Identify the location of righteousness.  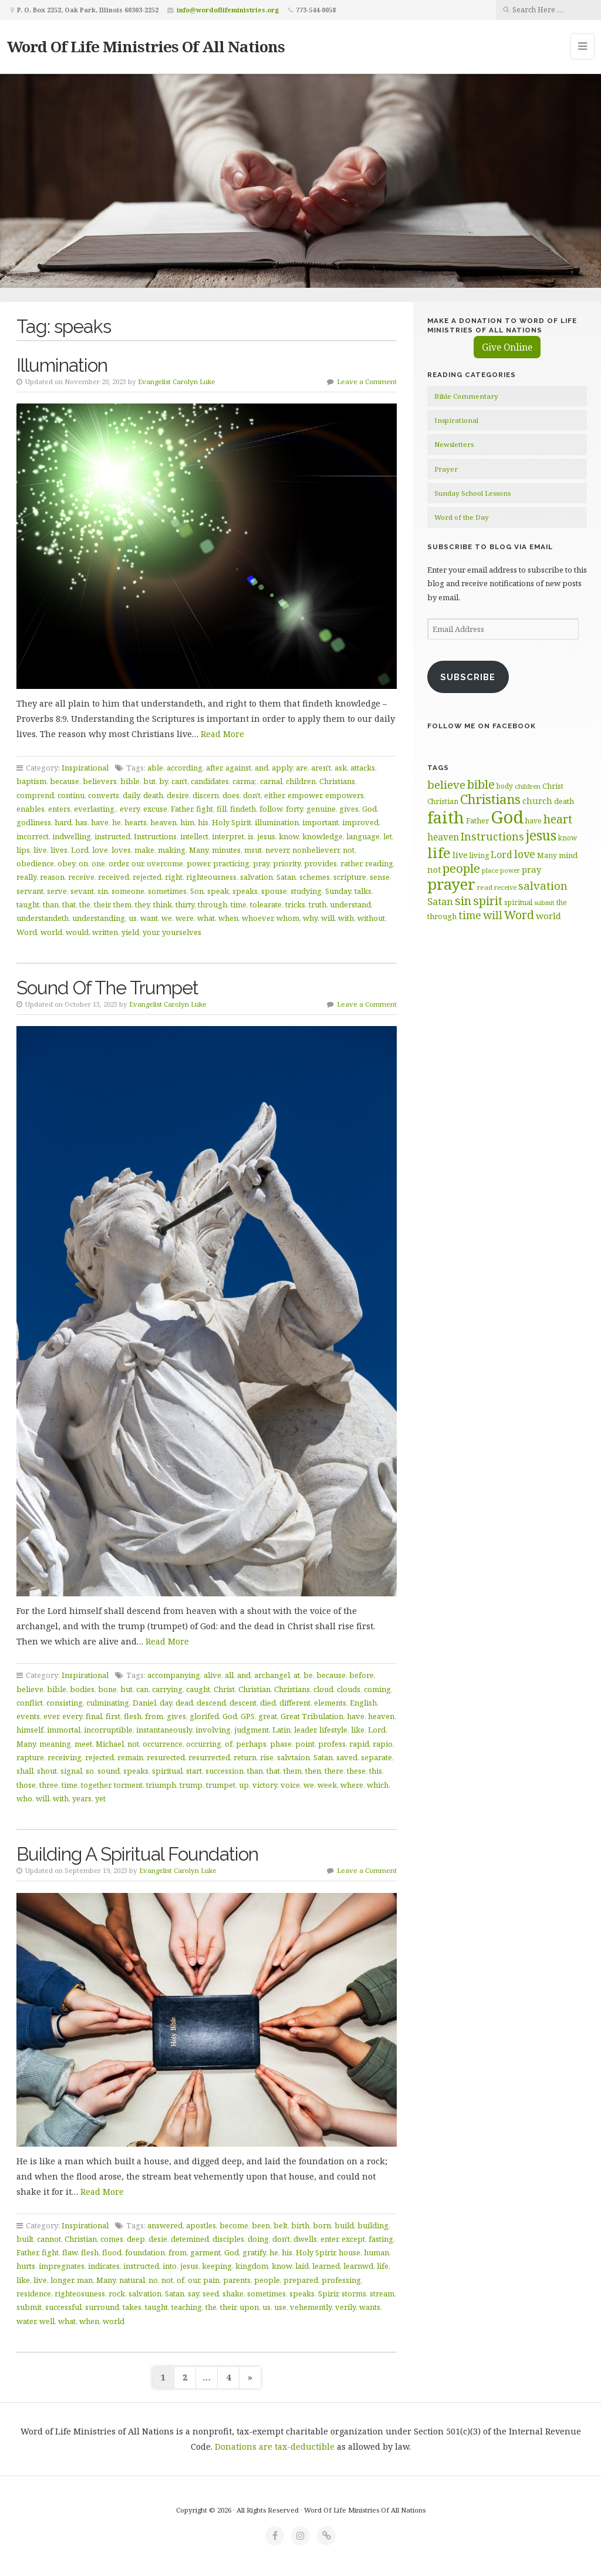
(211, 877).